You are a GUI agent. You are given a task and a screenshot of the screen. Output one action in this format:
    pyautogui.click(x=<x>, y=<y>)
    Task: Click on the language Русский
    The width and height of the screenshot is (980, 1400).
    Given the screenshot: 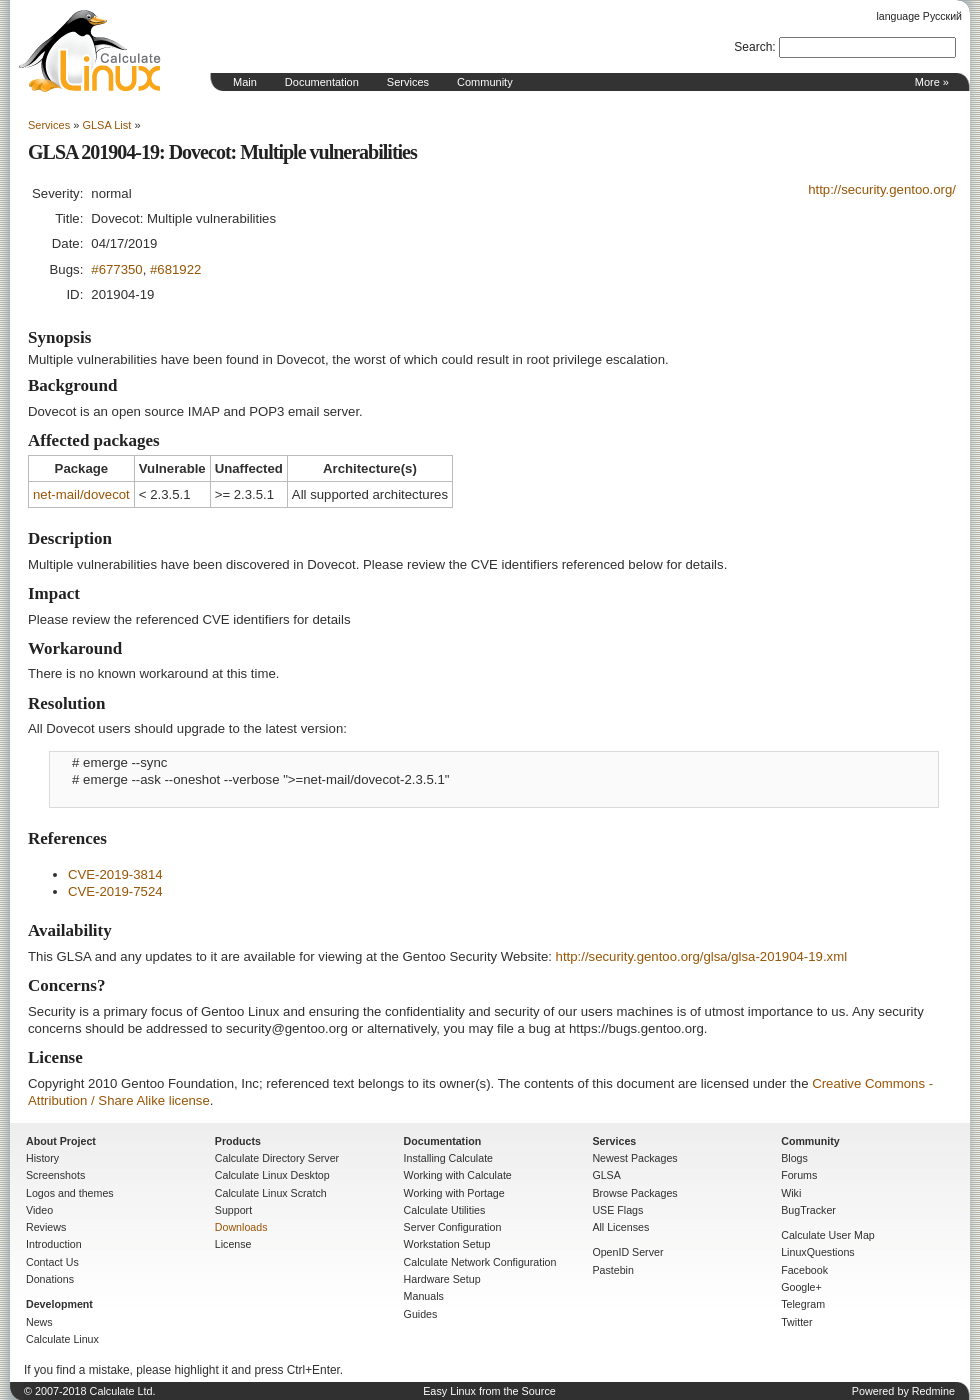 What is the action you would take?
    pyautogui.click(x=919, y=16)
    